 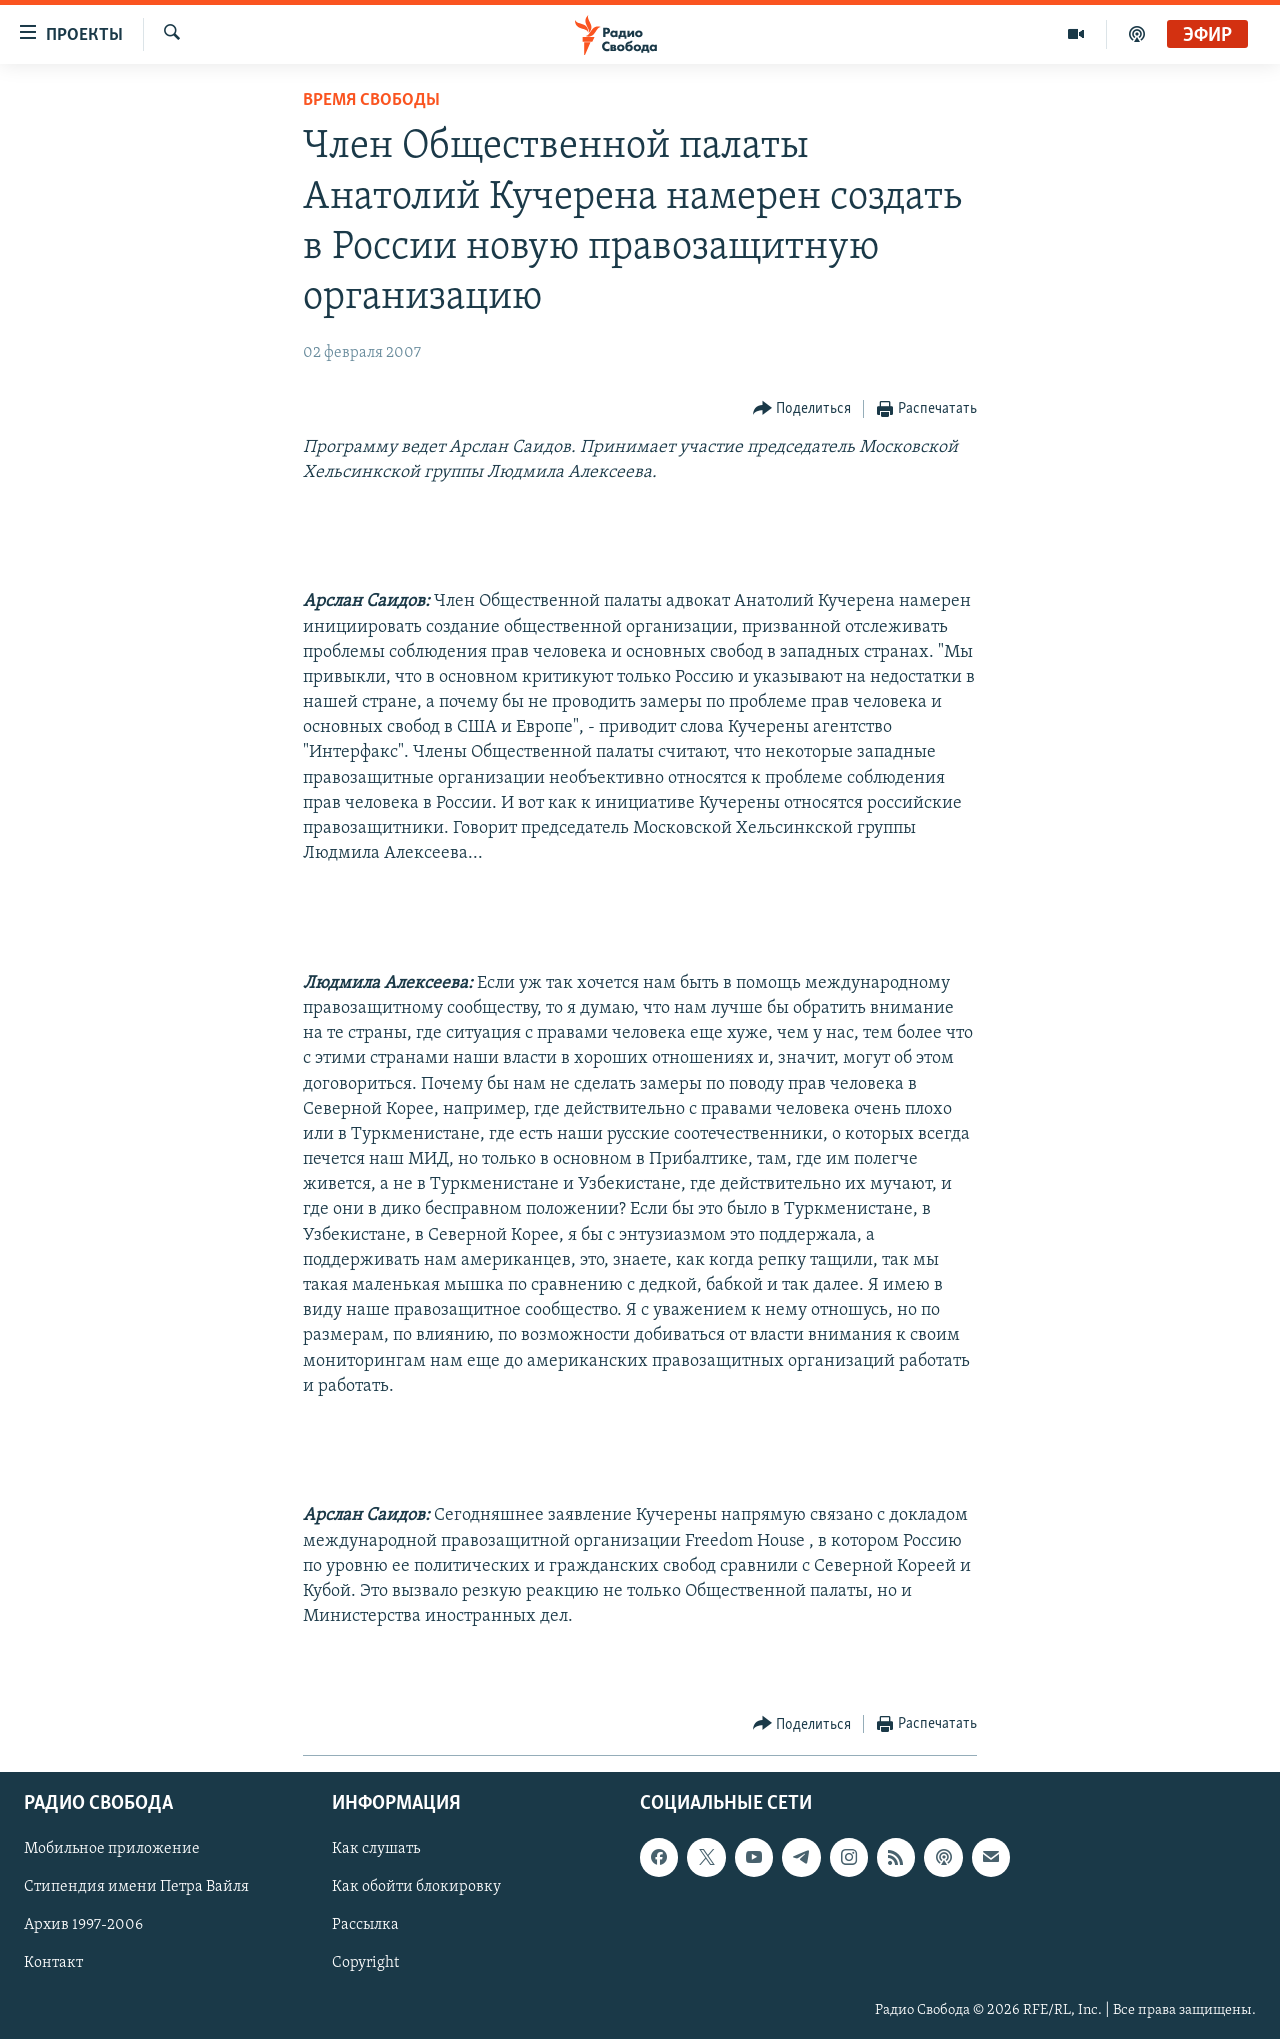 I want to click on Рассылка, so click(x=365, y=1925).